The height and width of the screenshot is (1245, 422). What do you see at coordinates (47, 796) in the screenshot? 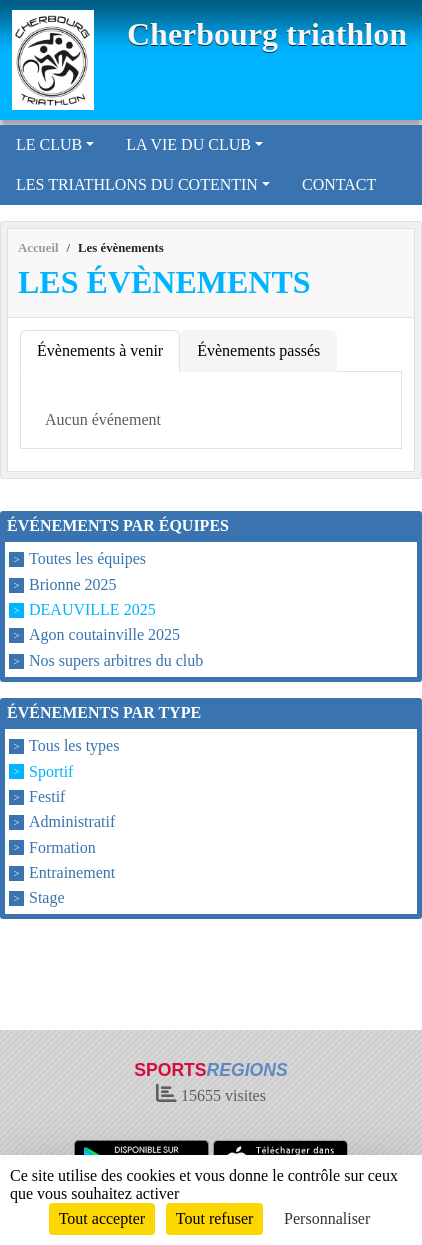
I see `Festif` at bounding box center [47, 796].